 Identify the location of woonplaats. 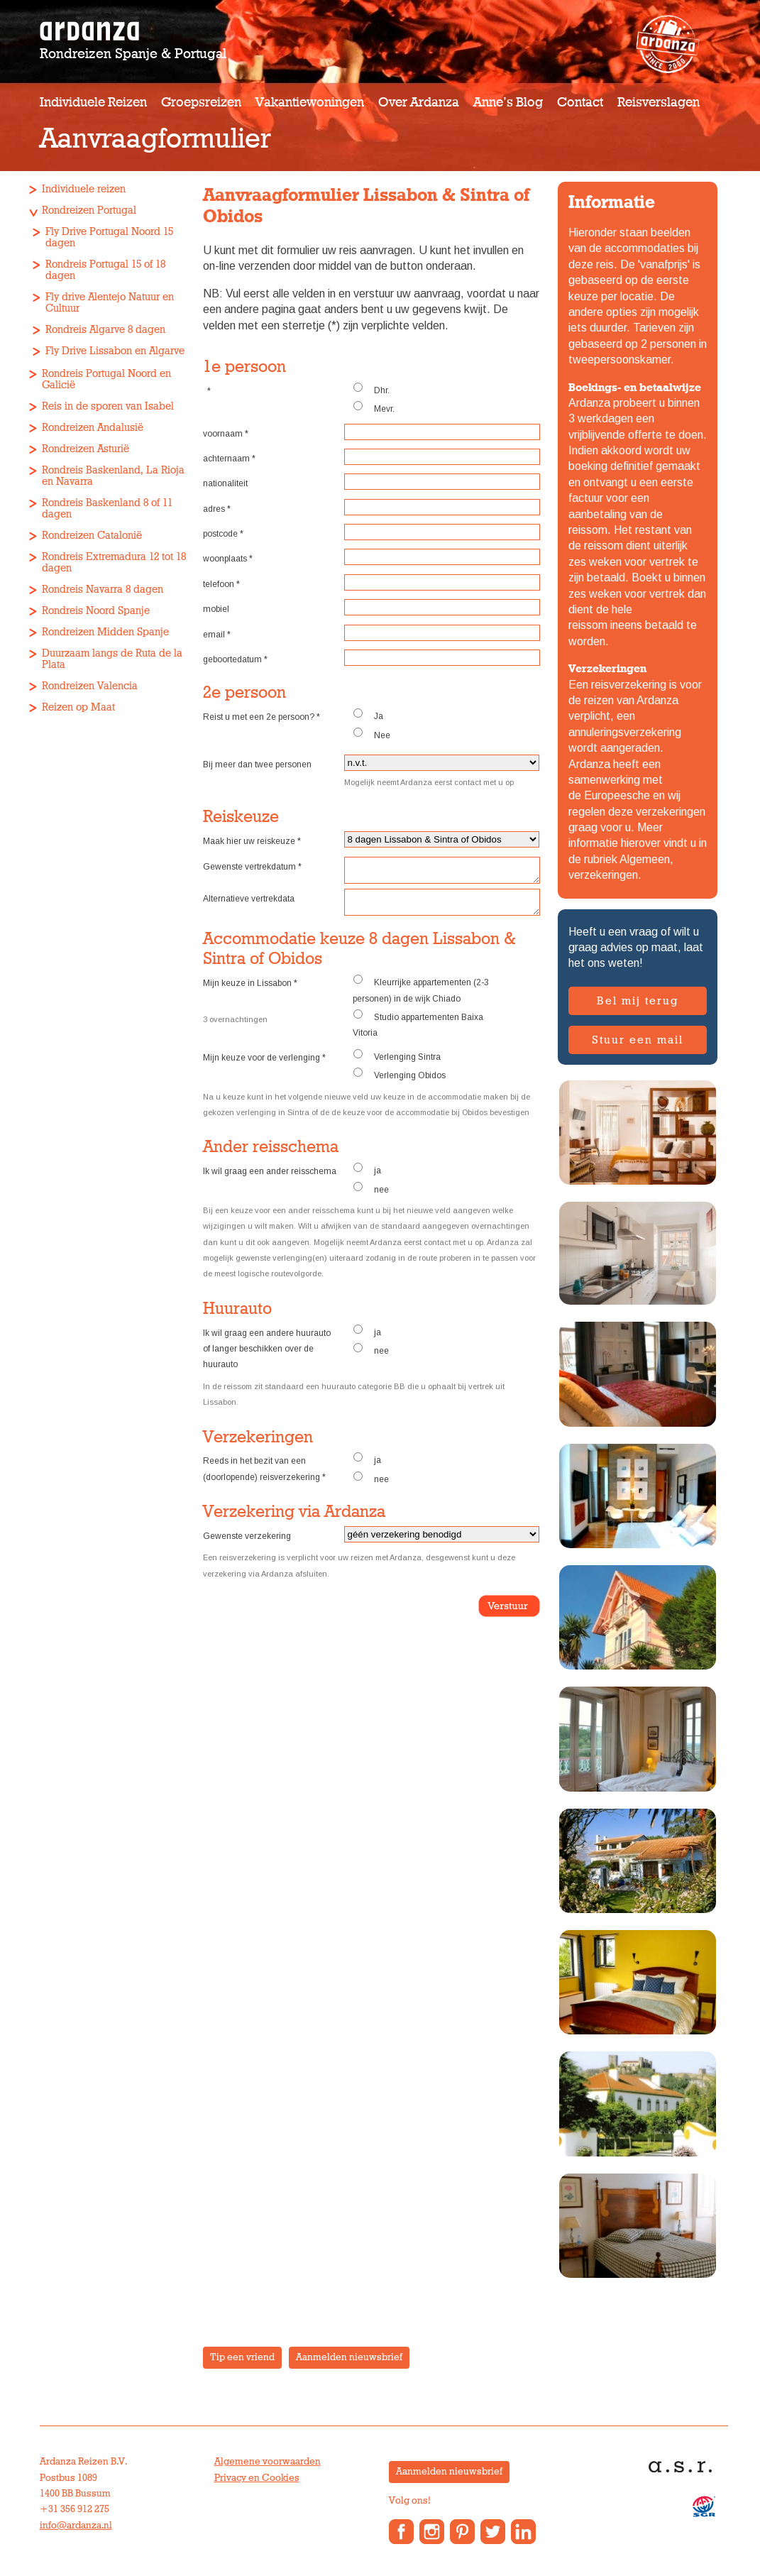
(228, 559).